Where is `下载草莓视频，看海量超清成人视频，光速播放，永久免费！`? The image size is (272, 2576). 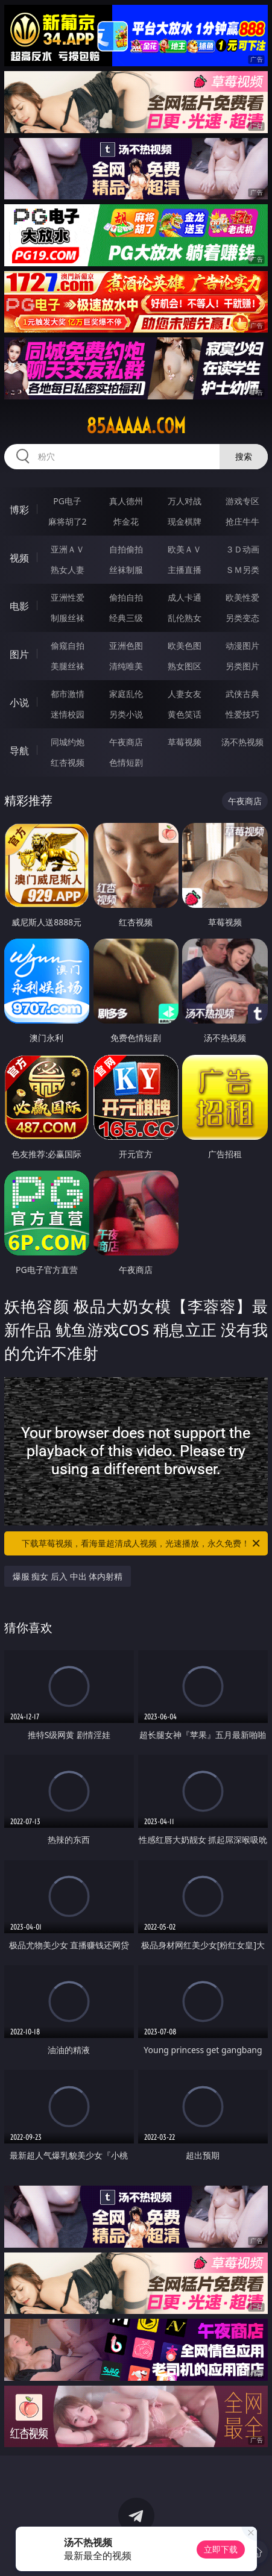 下载草莓视频，看海量超清成人视频，光速播放，永久免费！ is located at coordinates (142, 1543).